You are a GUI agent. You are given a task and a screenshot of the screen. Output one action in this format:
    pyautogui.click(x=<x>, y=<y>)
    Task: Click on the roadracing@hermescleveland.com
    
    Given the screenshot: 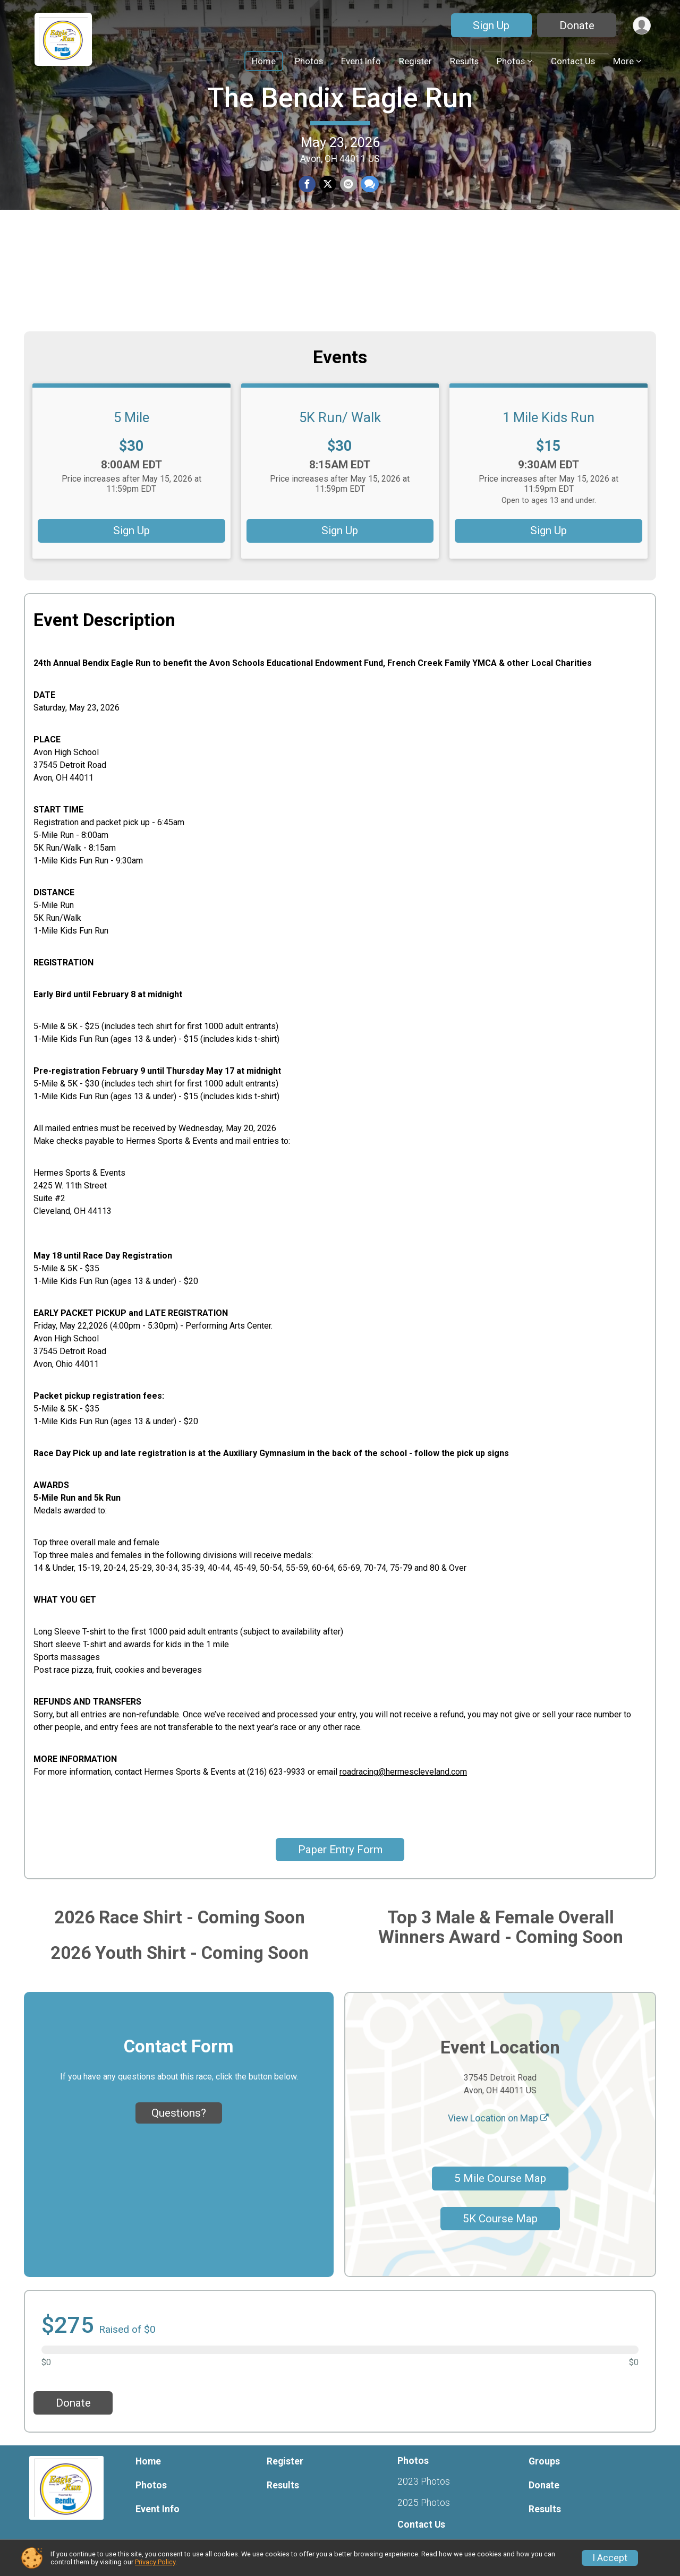 What is the action you would take?
    pyautogui.click(x=403, y=1772)
    